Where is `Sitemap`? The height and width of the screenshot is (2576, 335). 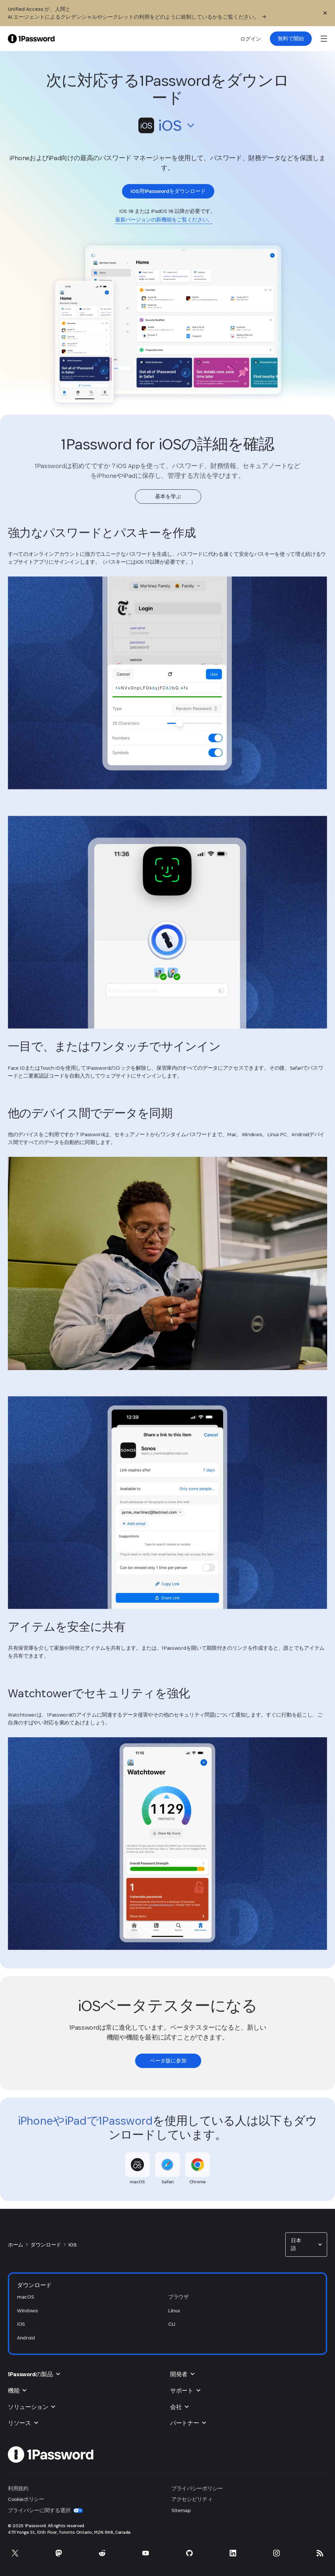
Sitemap is located at coordinates (181, 2510).